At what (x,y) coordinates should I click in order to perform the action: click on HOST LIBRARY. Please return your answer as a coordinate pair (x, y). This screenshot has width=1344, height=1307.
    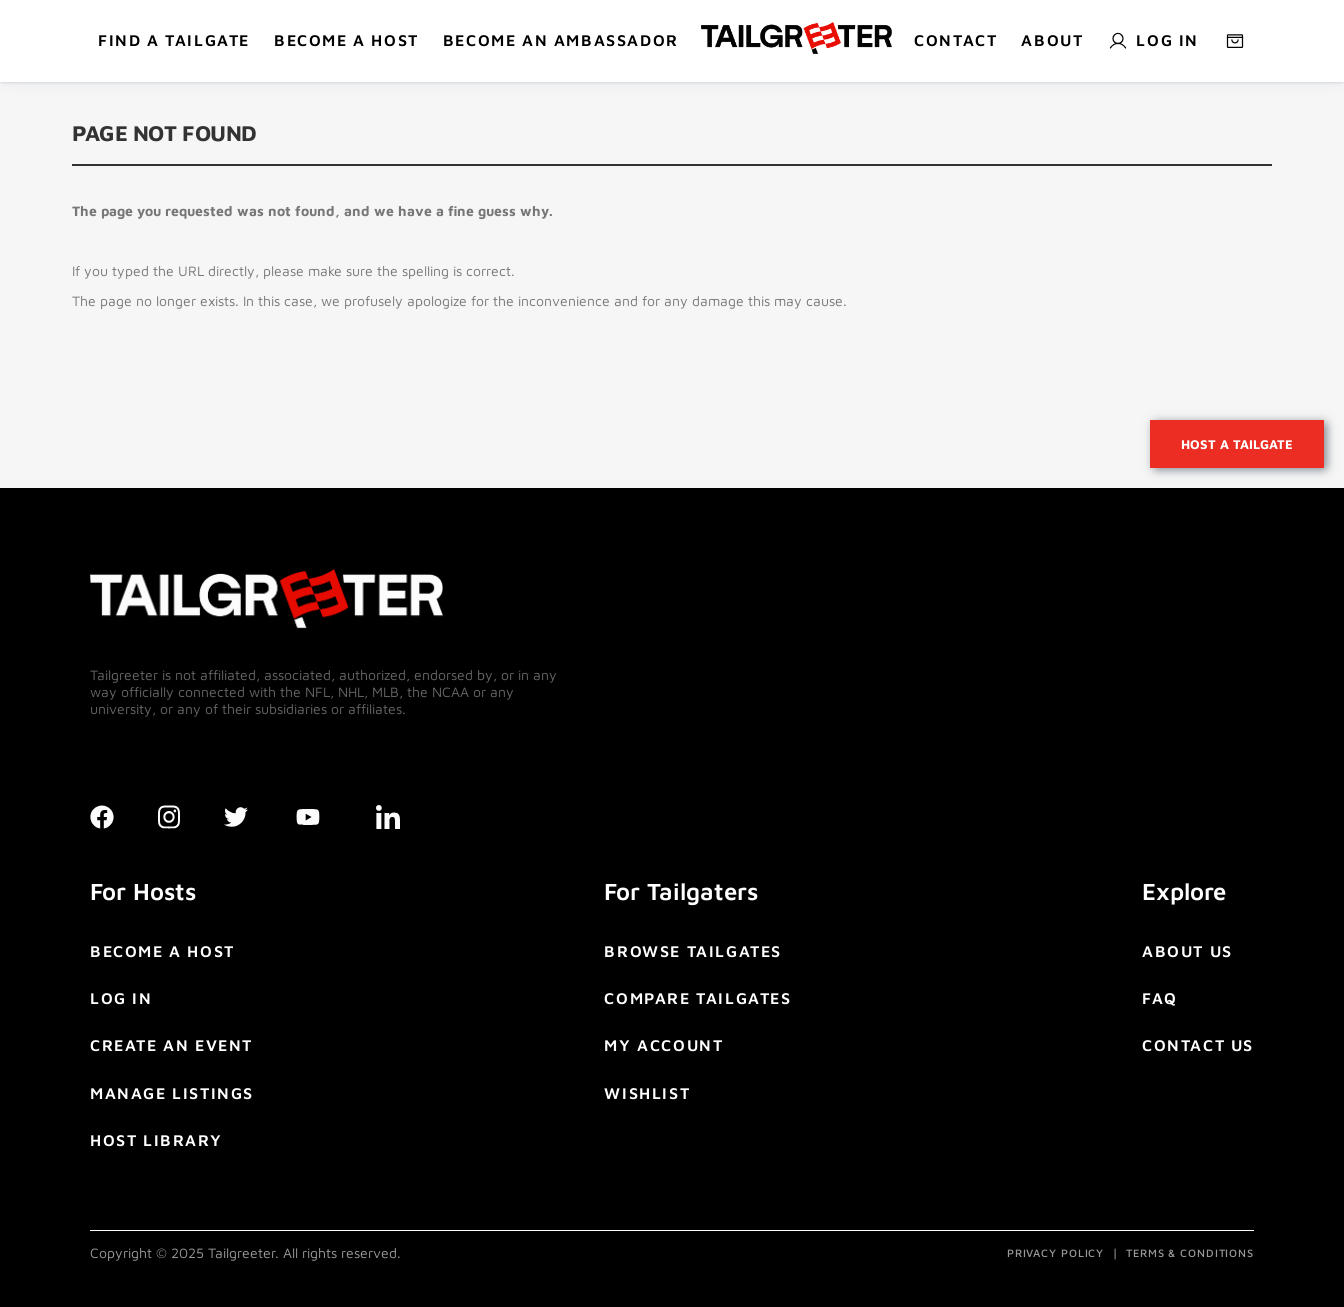
    Looking at the image, I should click on (156, 1140).